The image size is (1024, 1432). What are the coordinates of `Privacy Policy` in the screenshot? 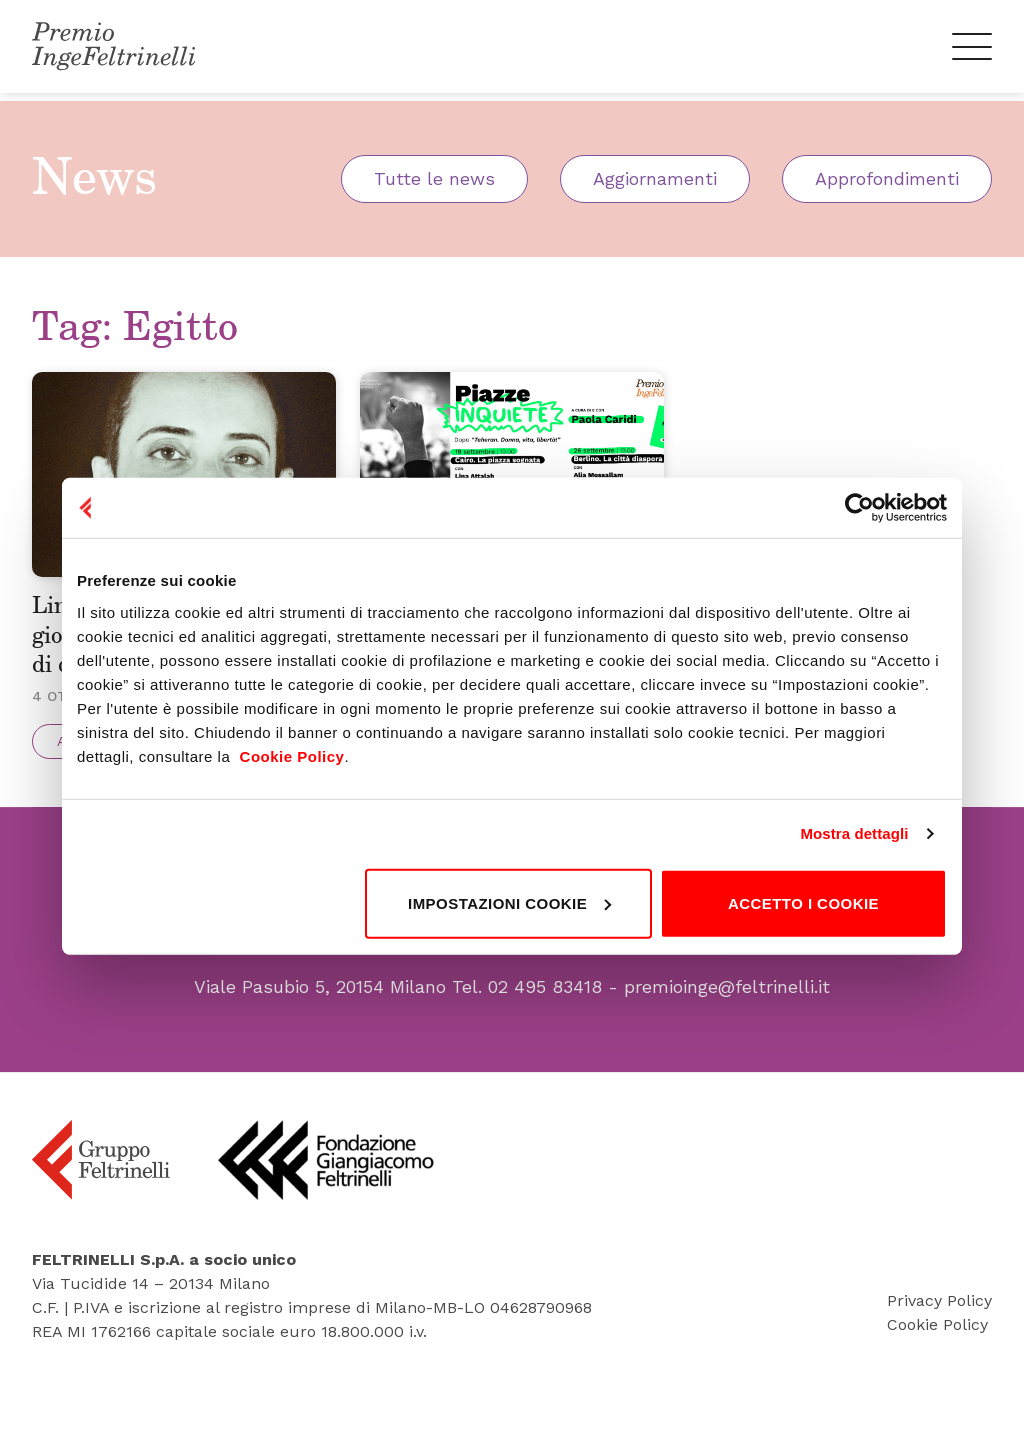 It's located at (939, 1339).